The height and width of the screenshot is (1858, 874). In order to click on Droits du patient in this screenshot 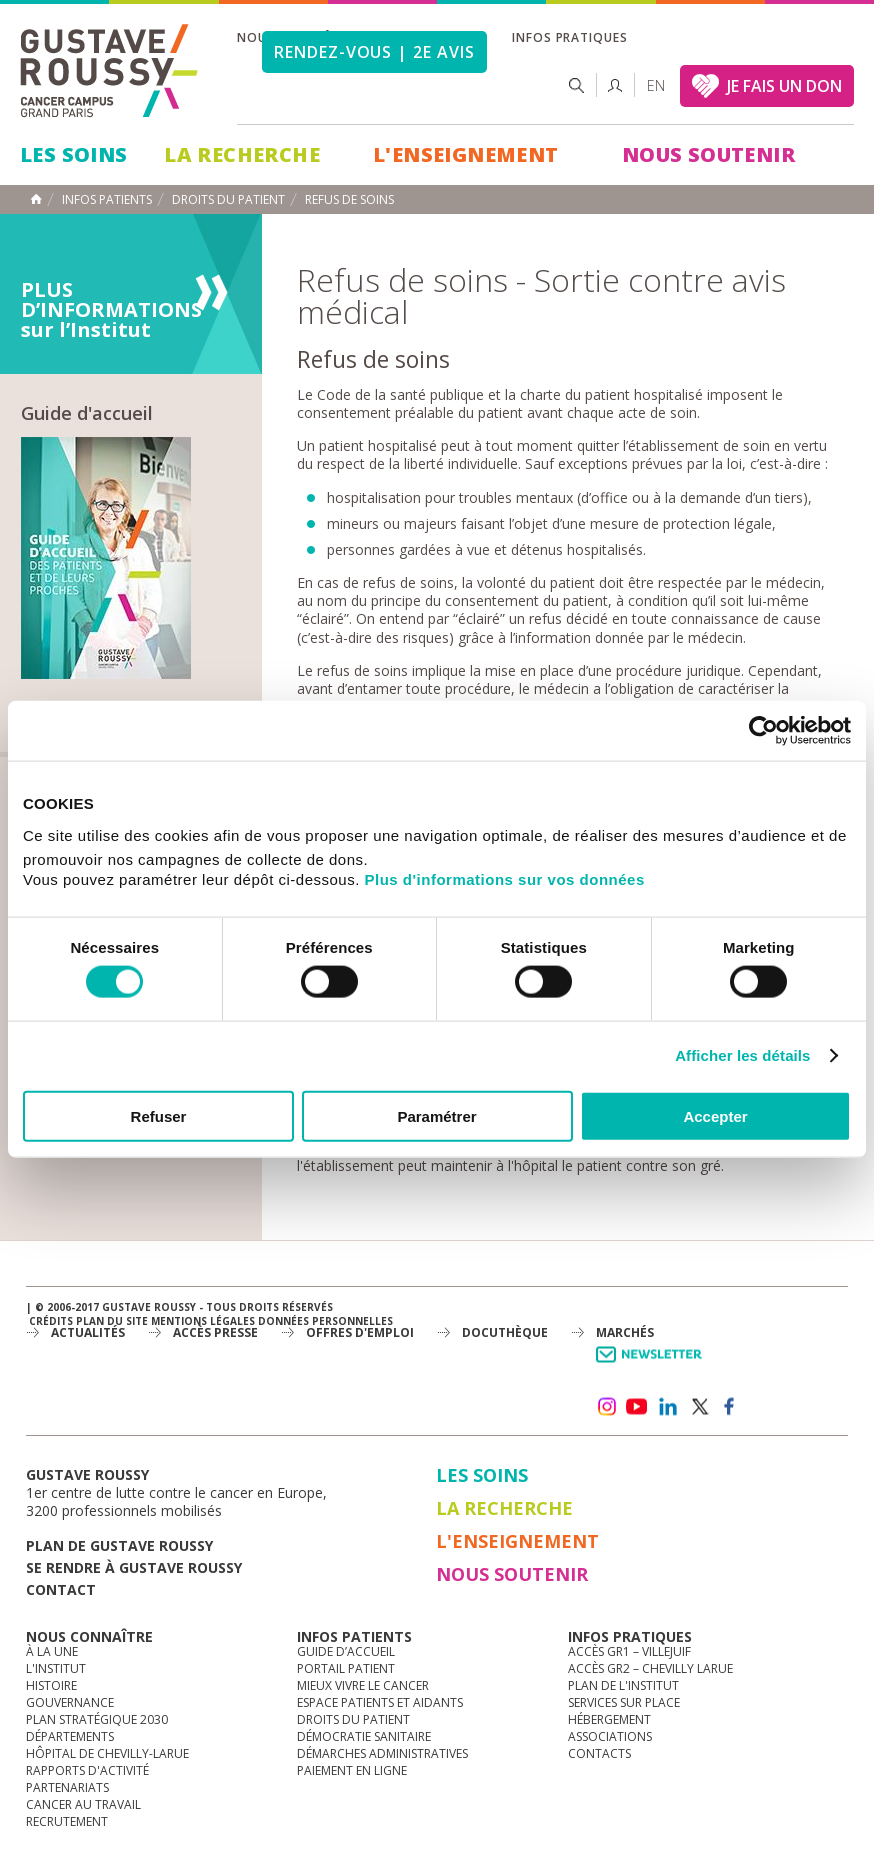, I will do `click(353, 1719)`.